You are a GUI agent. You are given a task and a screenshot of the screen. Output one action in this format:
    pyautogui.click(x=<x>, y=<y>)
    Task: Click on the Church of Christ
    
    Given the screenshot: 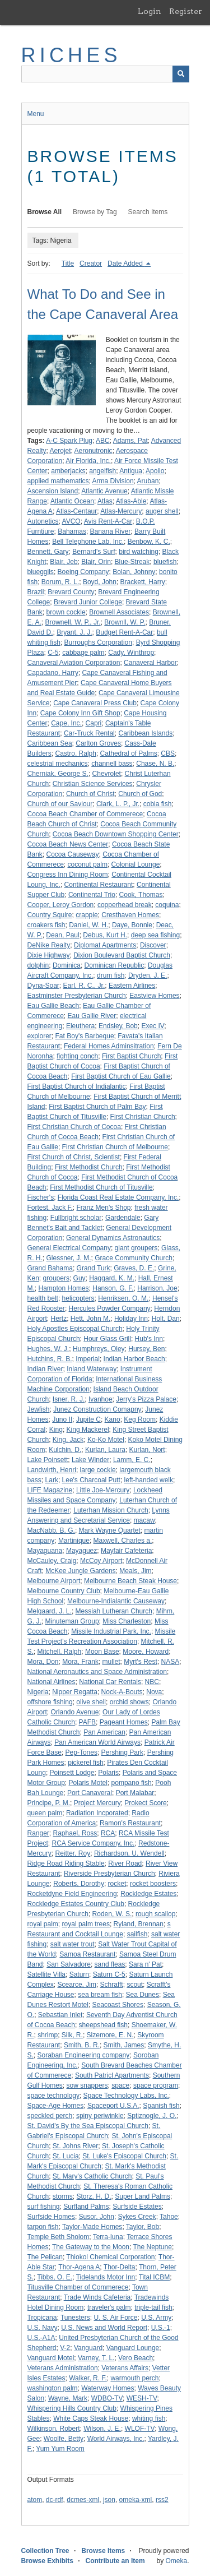 What is the action you would take?
    pyautogui.click(x=90, y=794)
    